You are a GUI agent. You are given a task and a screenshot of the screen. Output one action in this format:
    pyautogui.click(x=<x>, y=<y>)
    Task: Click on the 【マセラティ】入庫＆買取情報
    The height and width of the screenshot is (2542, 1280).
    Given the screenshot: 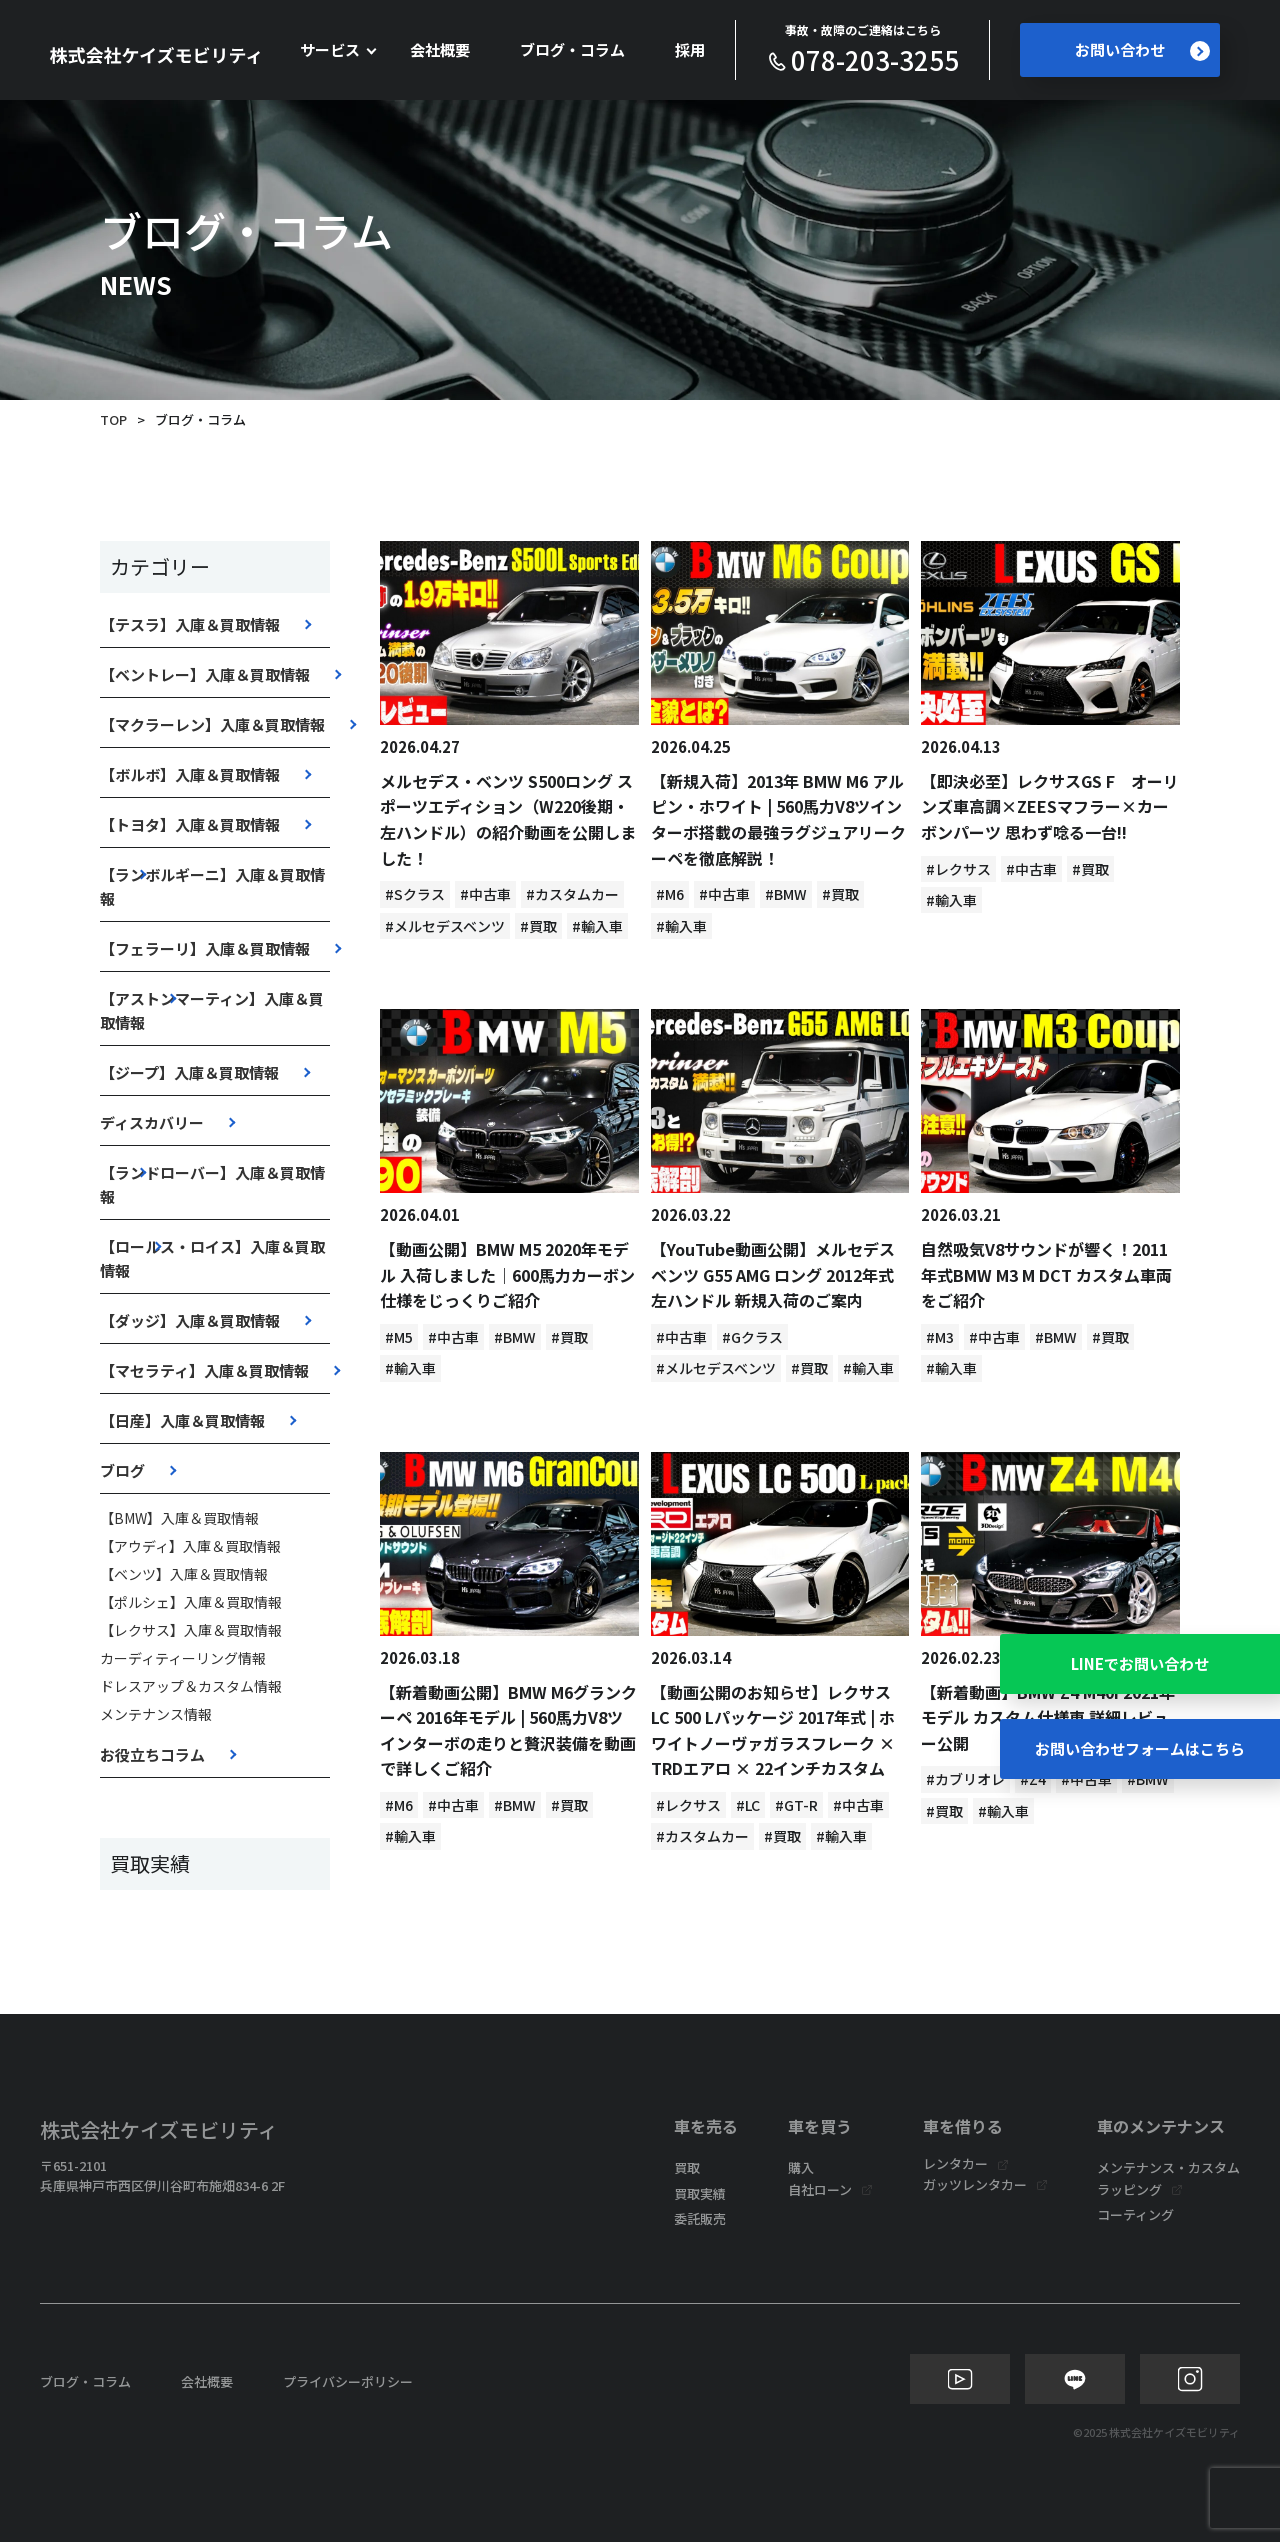 What is the action you would take?
    pyautogui.click(x=204, y=1370)
    